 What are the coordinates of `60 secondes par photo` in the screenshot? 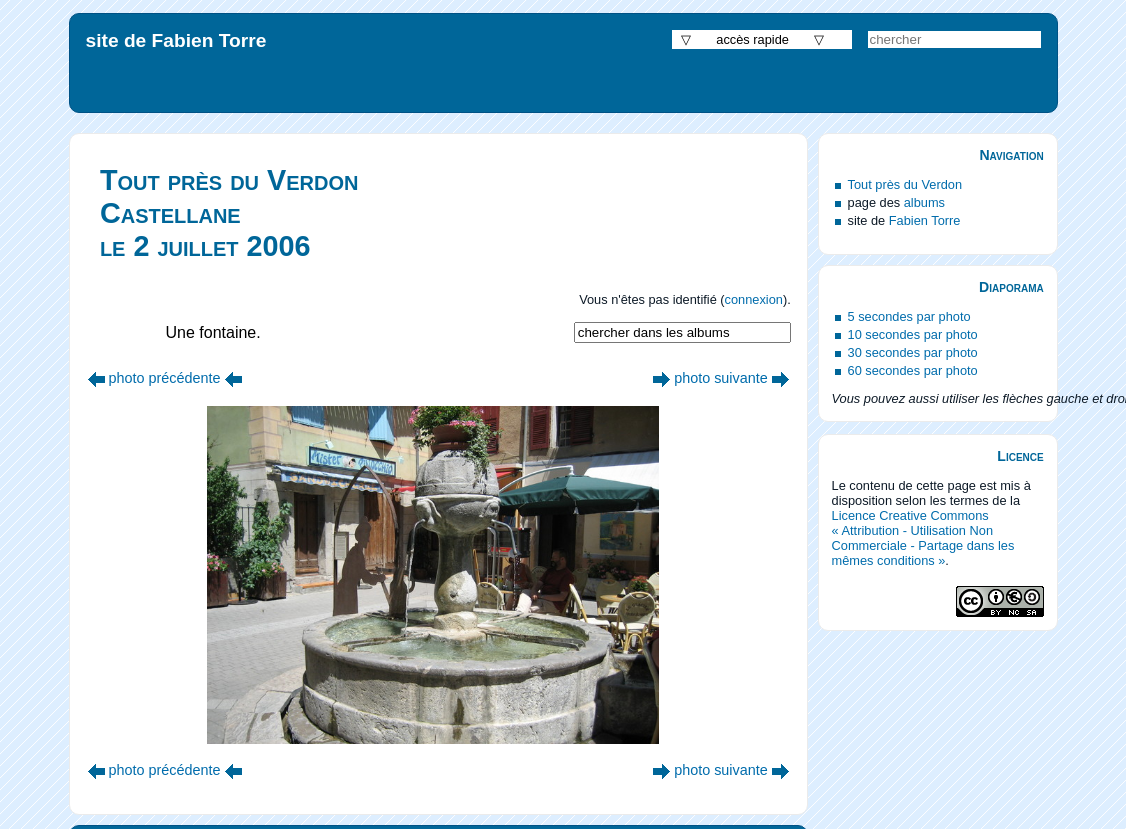 It's located at (913, 370).